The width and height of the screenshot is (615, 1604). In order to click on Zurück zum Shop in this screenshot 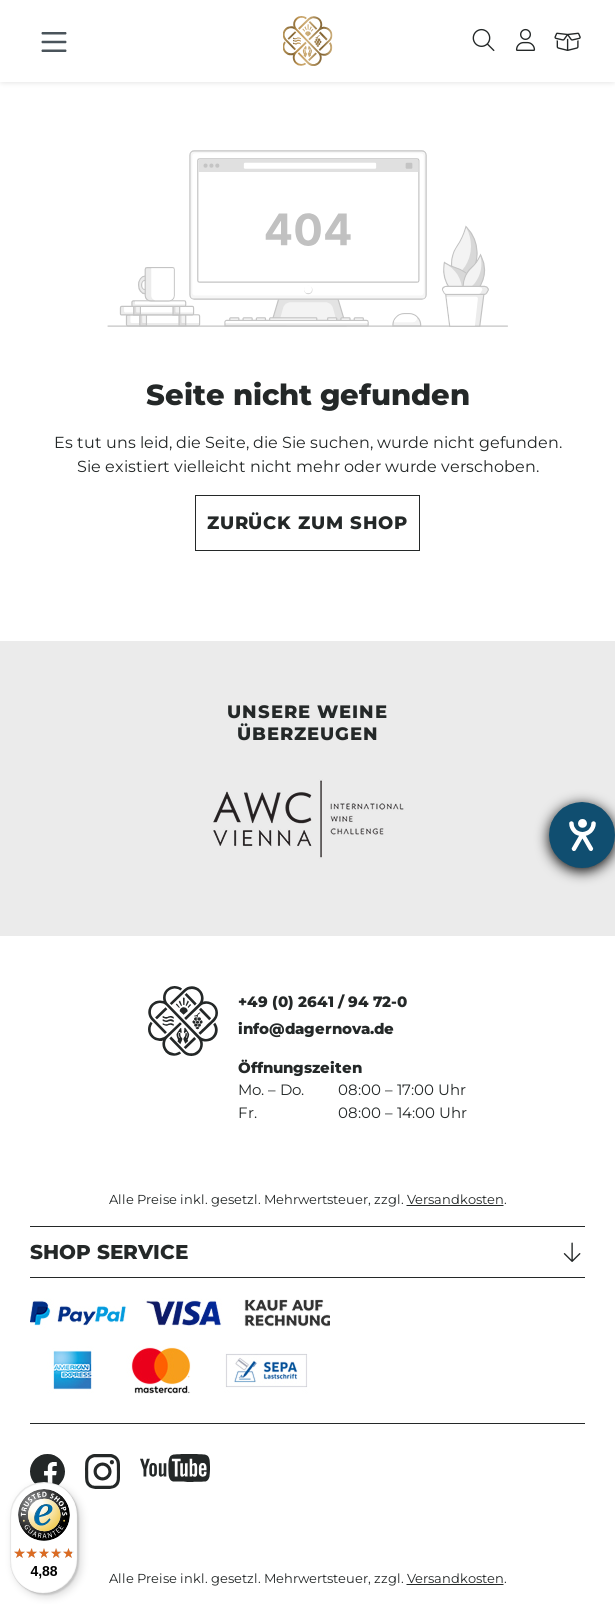, I will do `click(308, 523)`.